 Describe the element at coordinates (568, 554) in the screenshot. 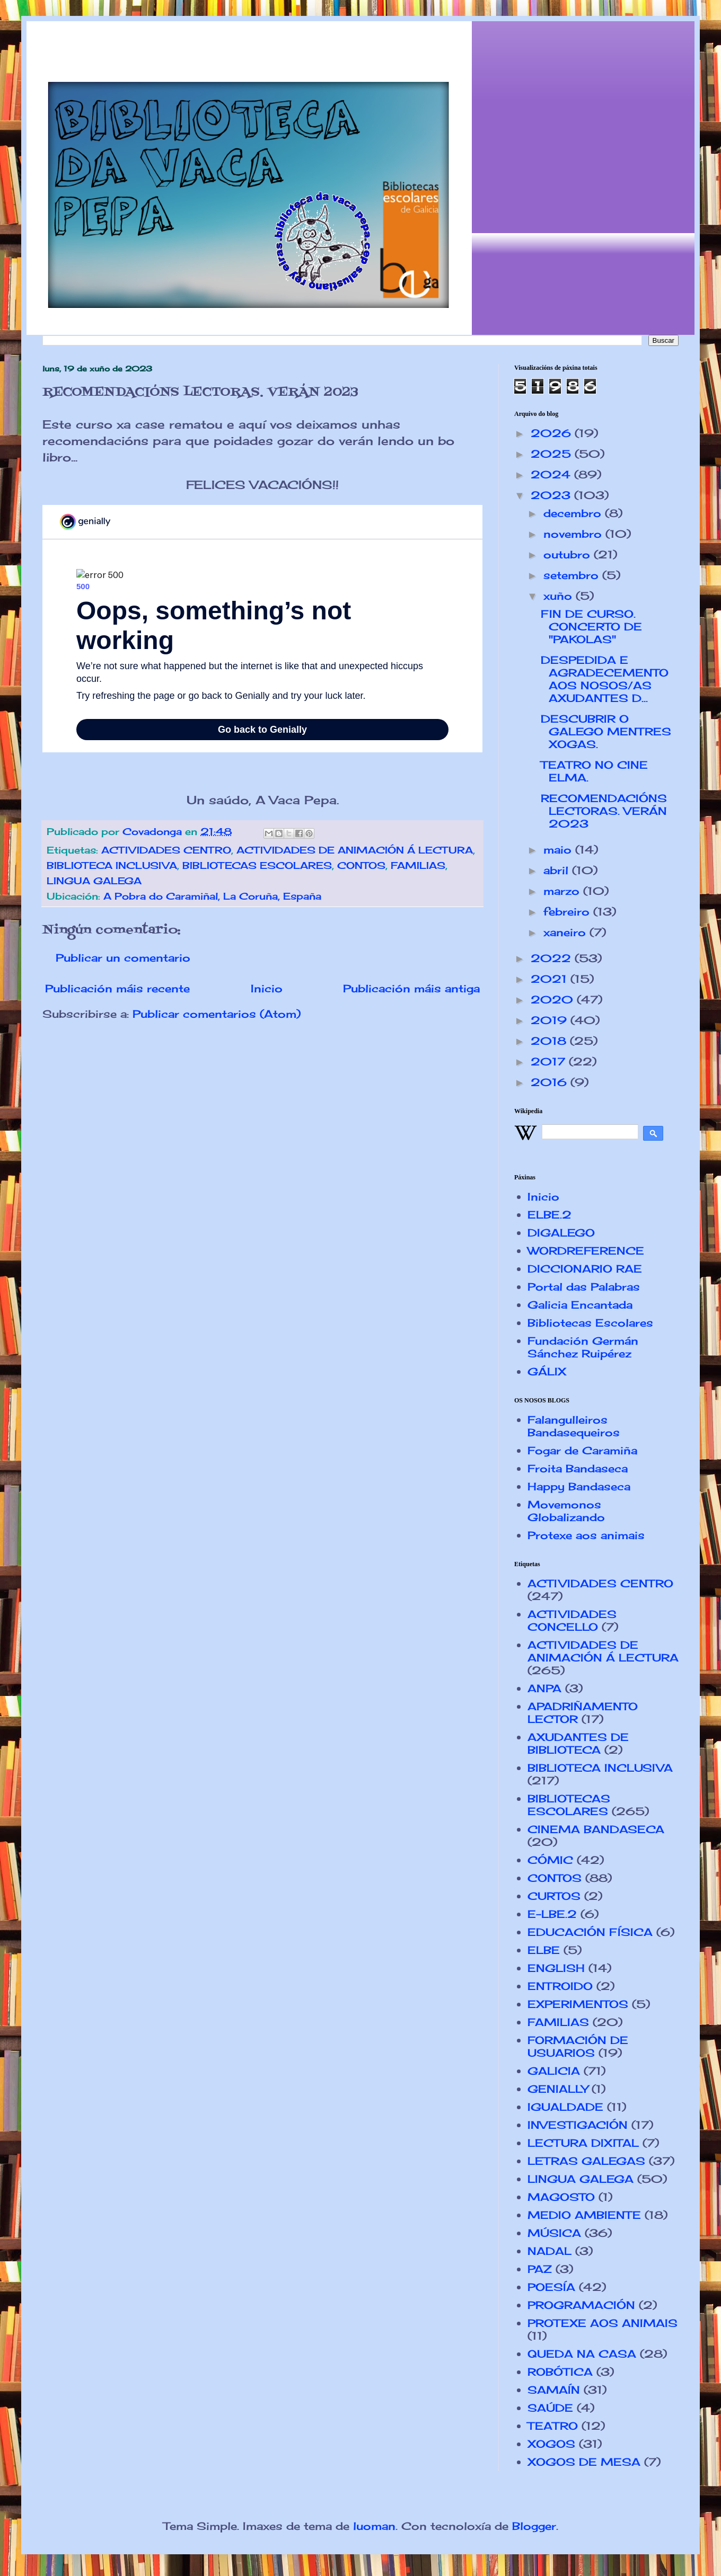

I see `outubro` at that location.